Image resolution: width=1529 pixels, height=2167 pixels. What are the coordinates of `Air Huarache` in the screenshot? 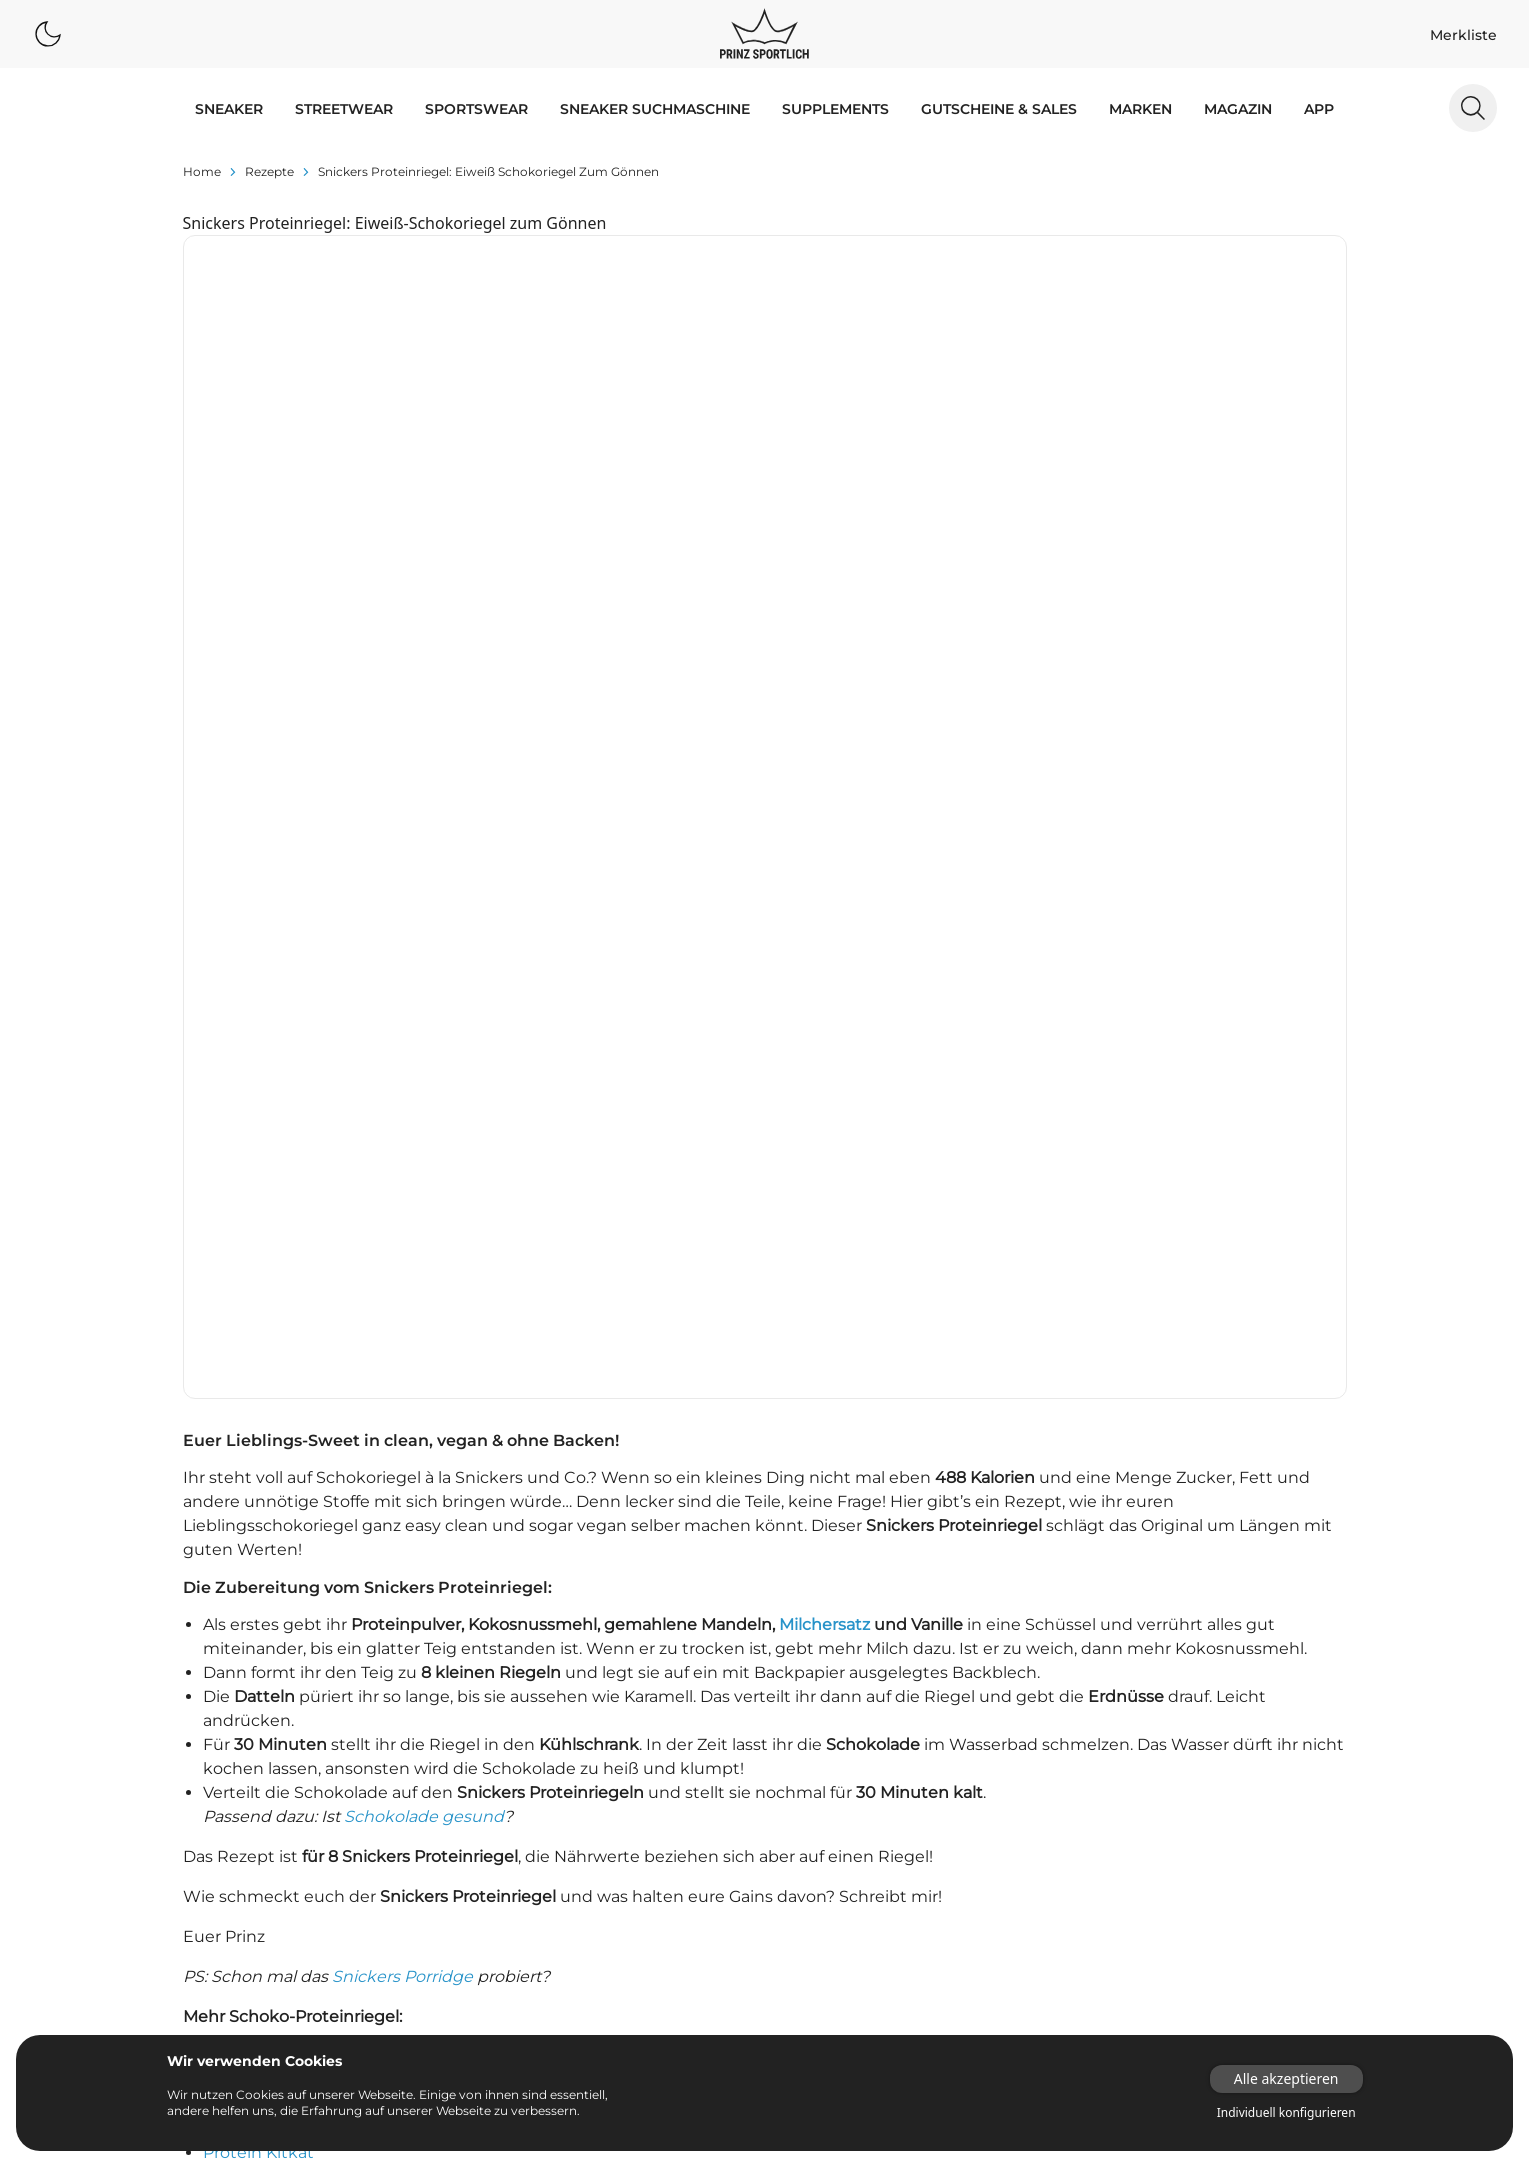 It's located at (520, 1748).